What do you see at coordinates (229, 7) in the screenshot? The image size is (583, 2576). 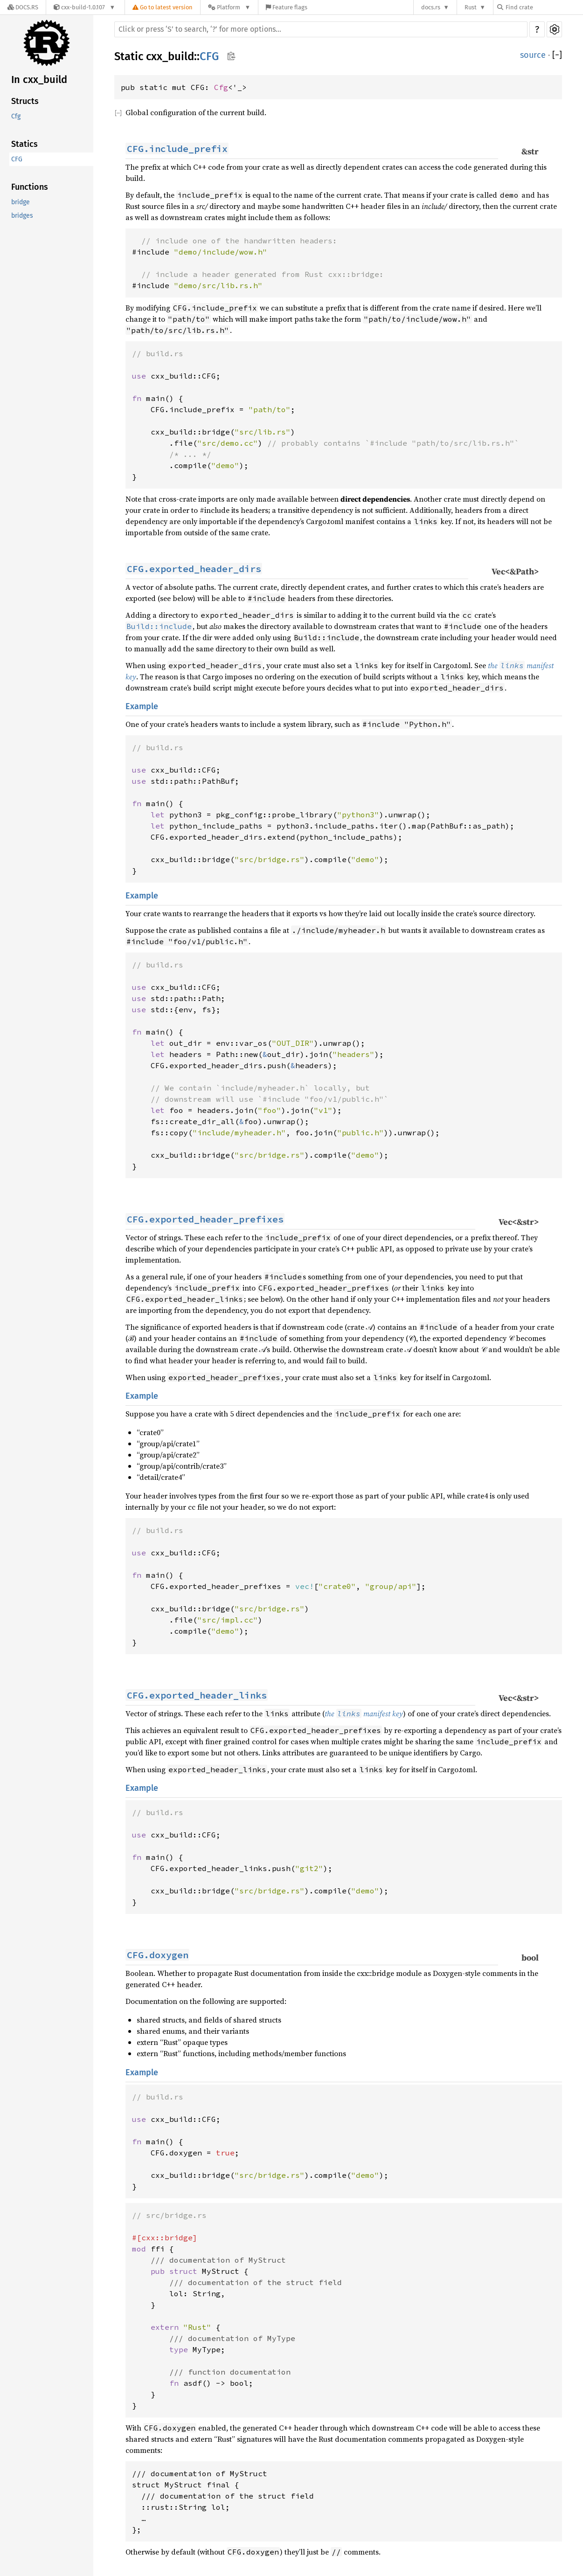 I see `[Platform]` at bounding box center [229, 7].